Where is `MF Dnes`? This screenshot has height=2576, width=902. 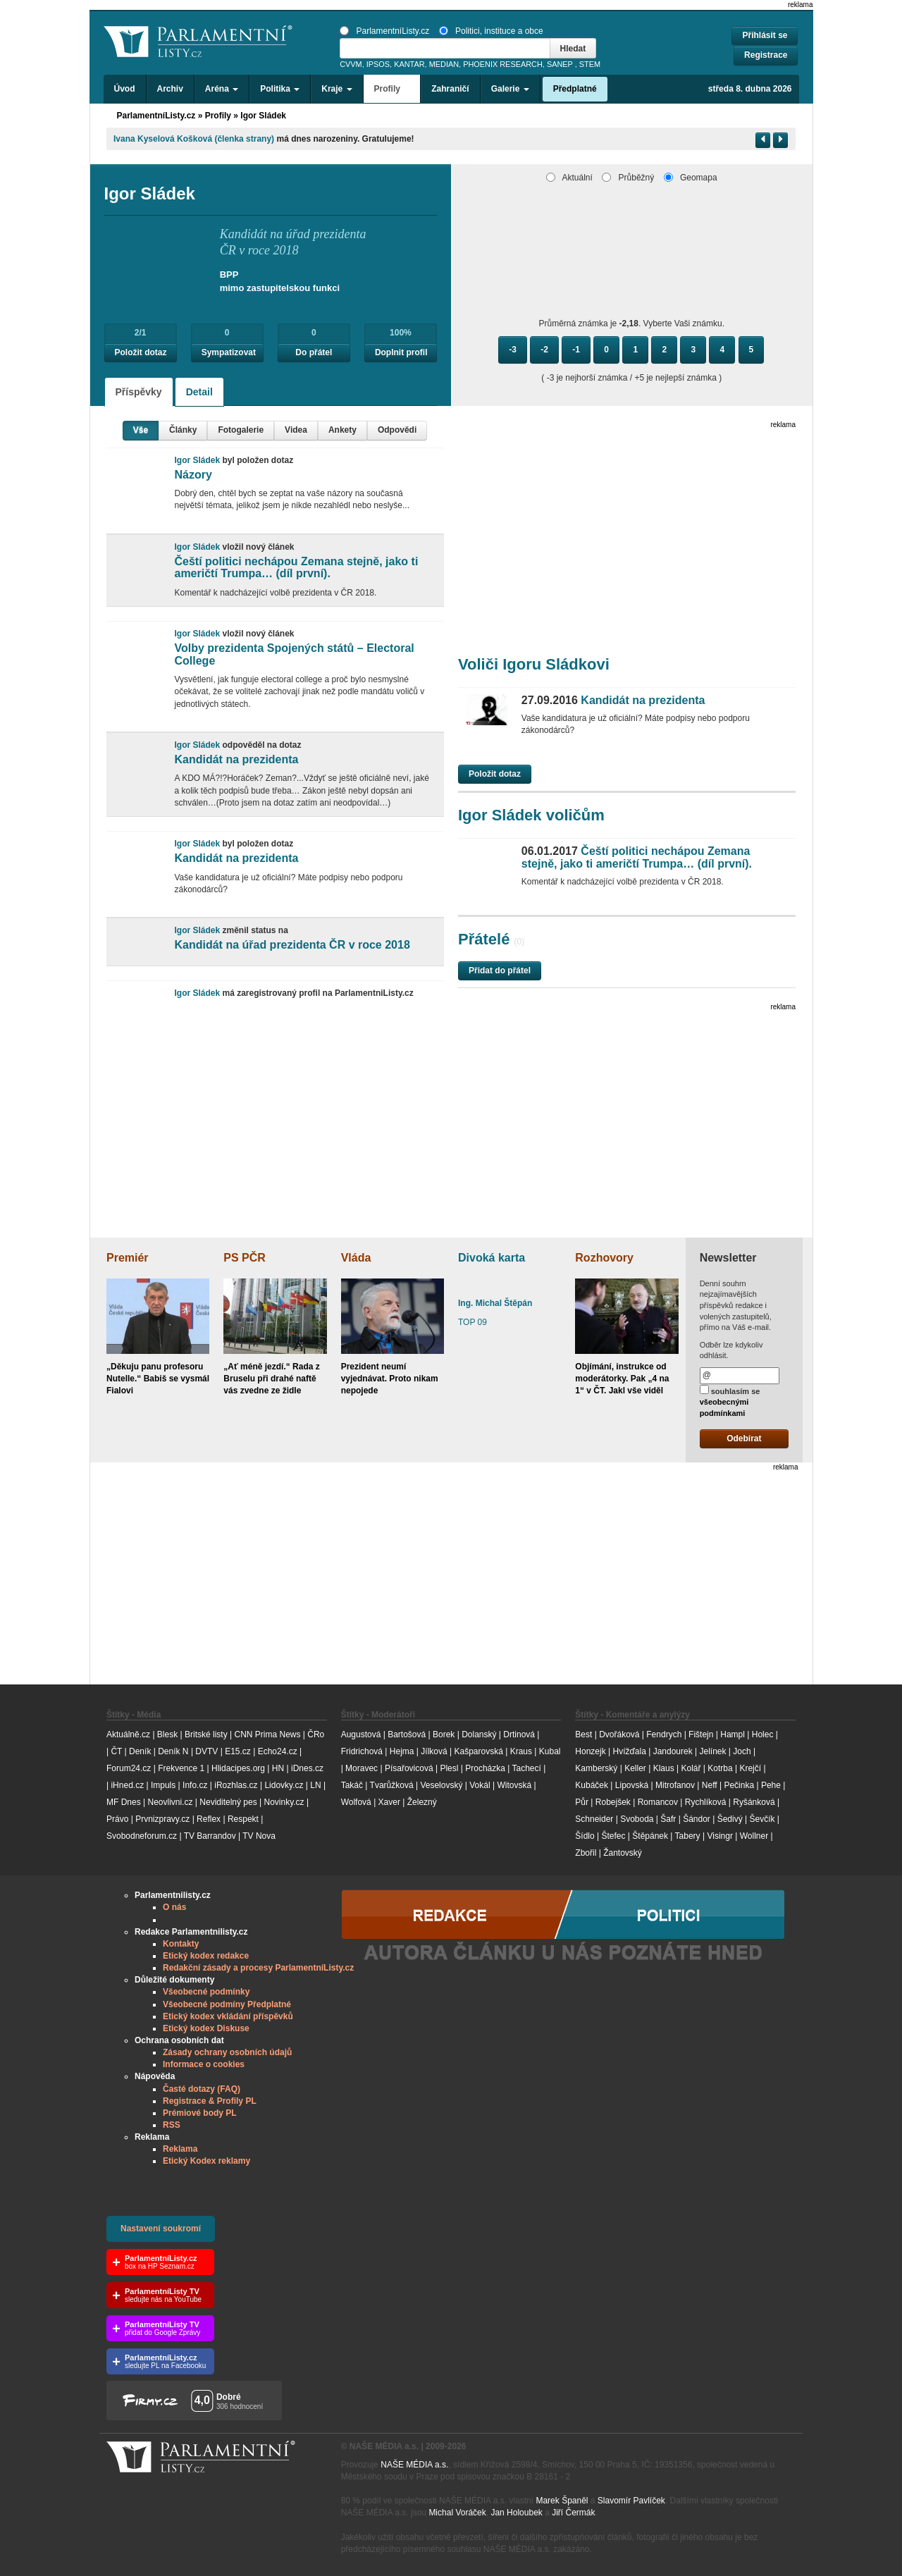
MF Dnes is located at coordinates (123, 1802).